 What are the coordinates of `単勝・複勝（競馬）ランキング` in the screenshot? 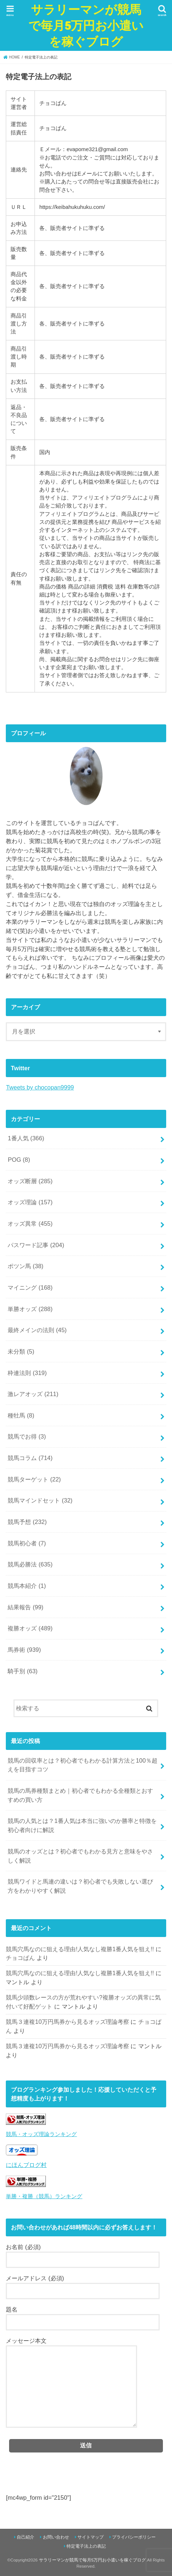 It's located at (44, 2196).